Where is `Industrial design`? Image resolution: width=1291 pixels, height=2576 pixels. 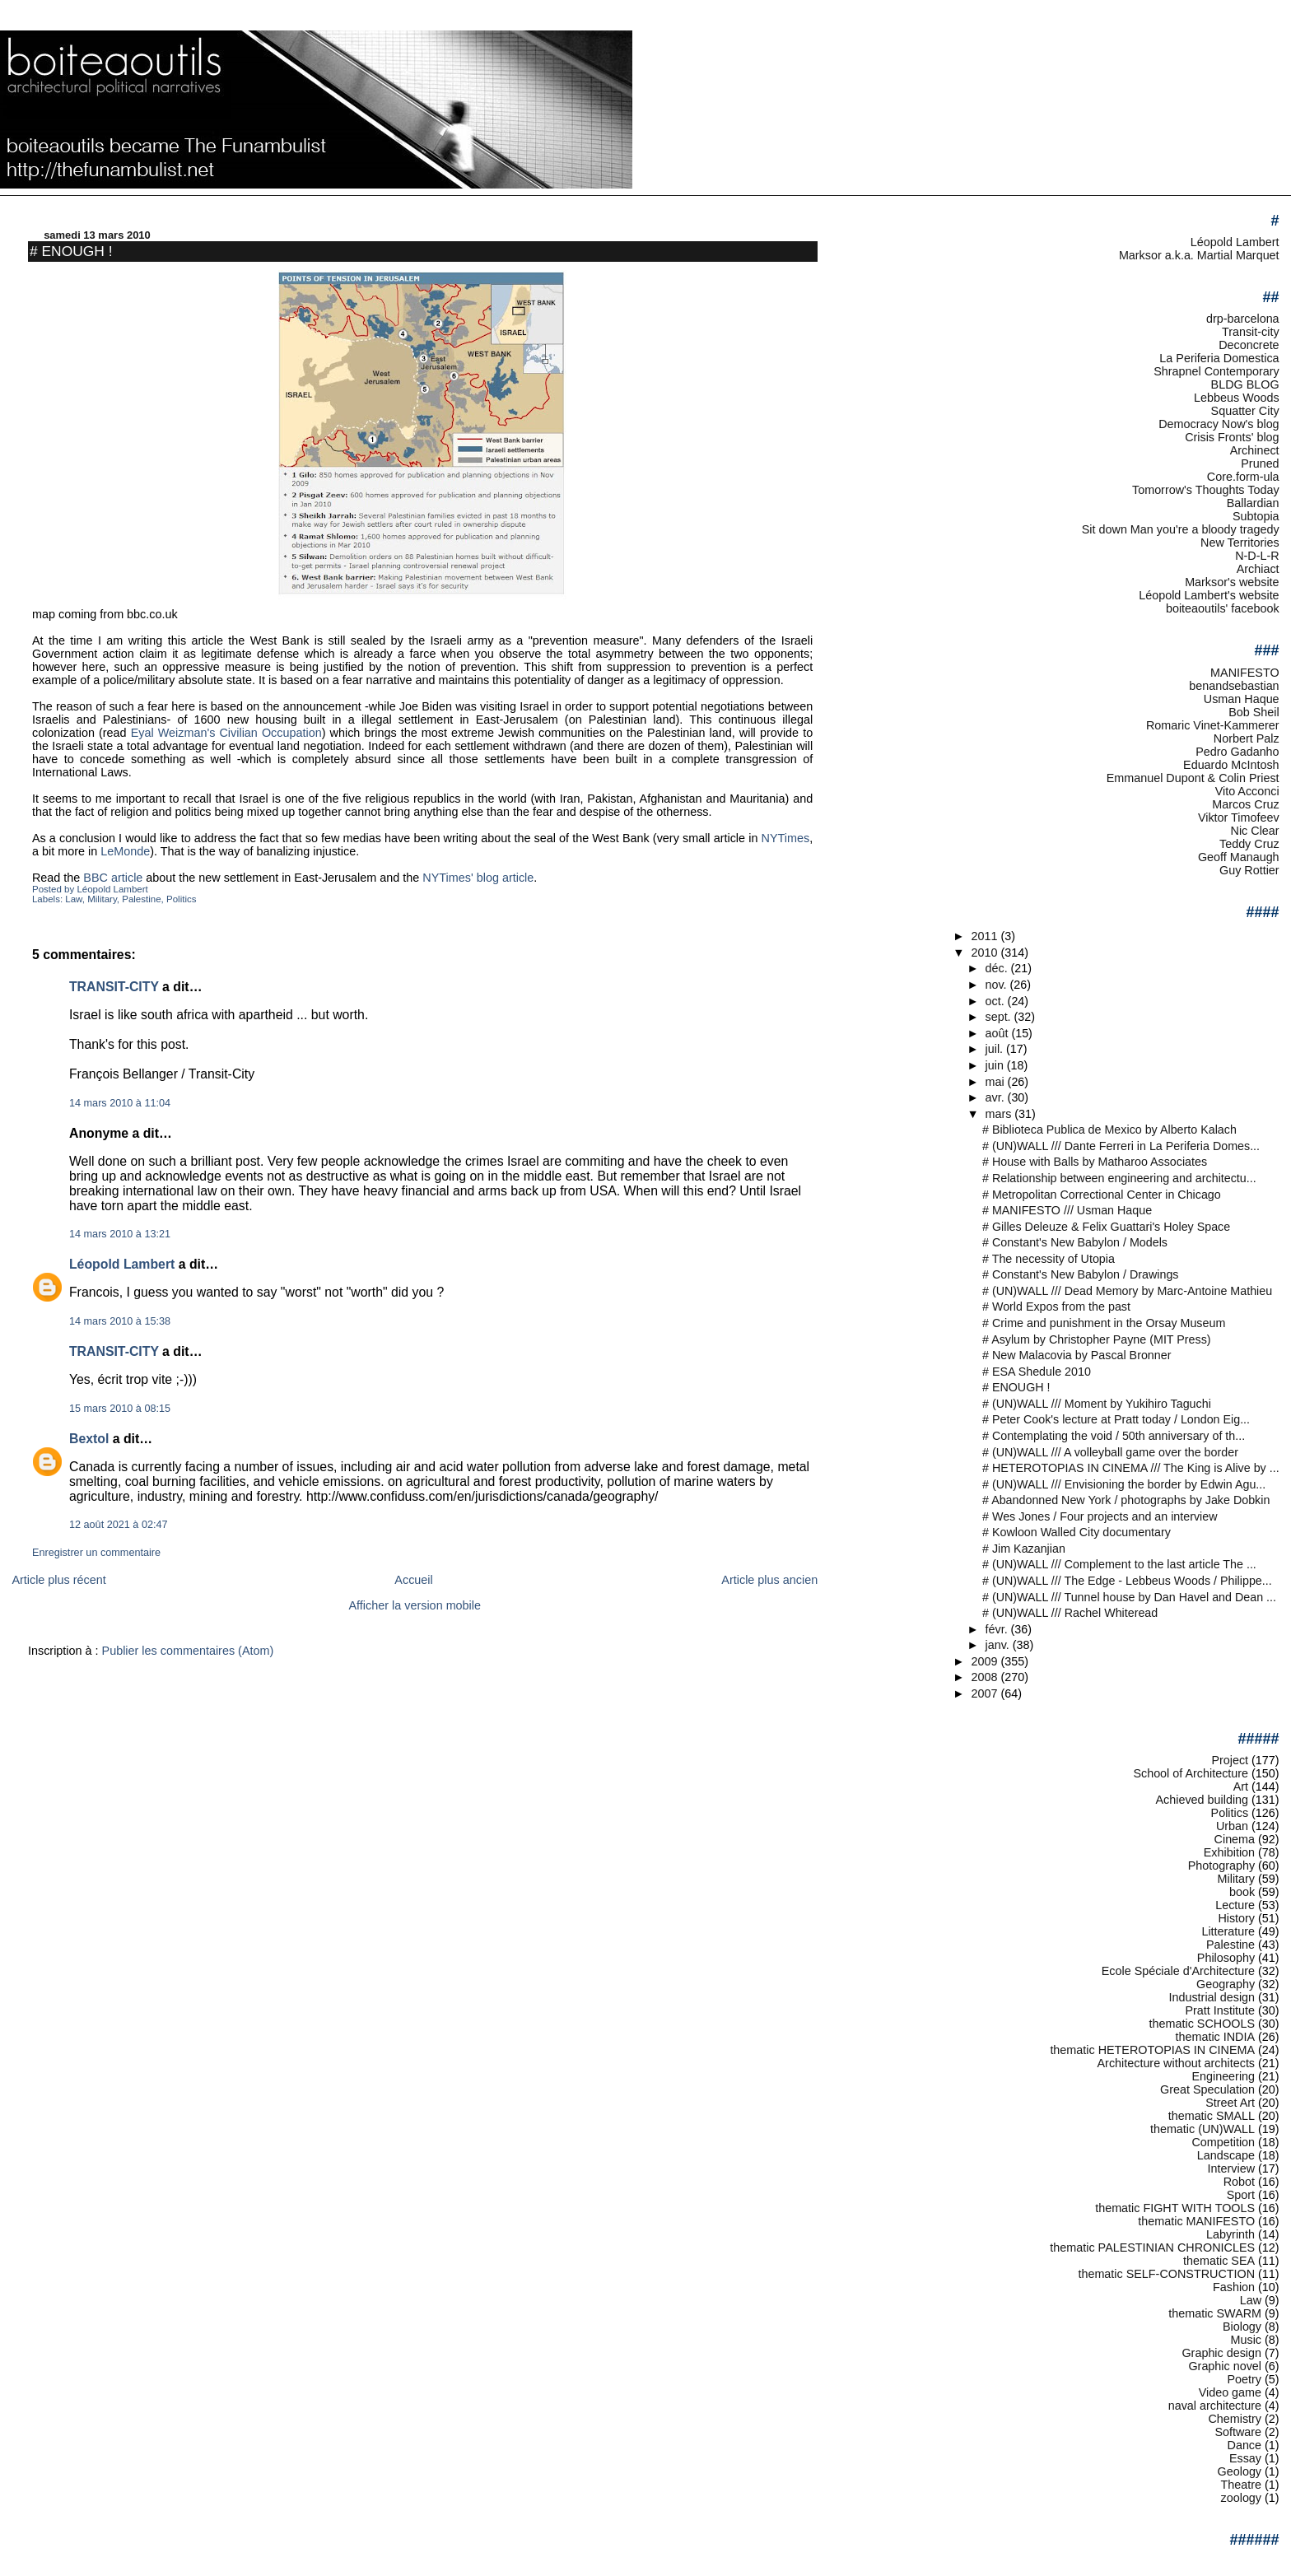 Industrial design is located at coordinates (1211, 1997).